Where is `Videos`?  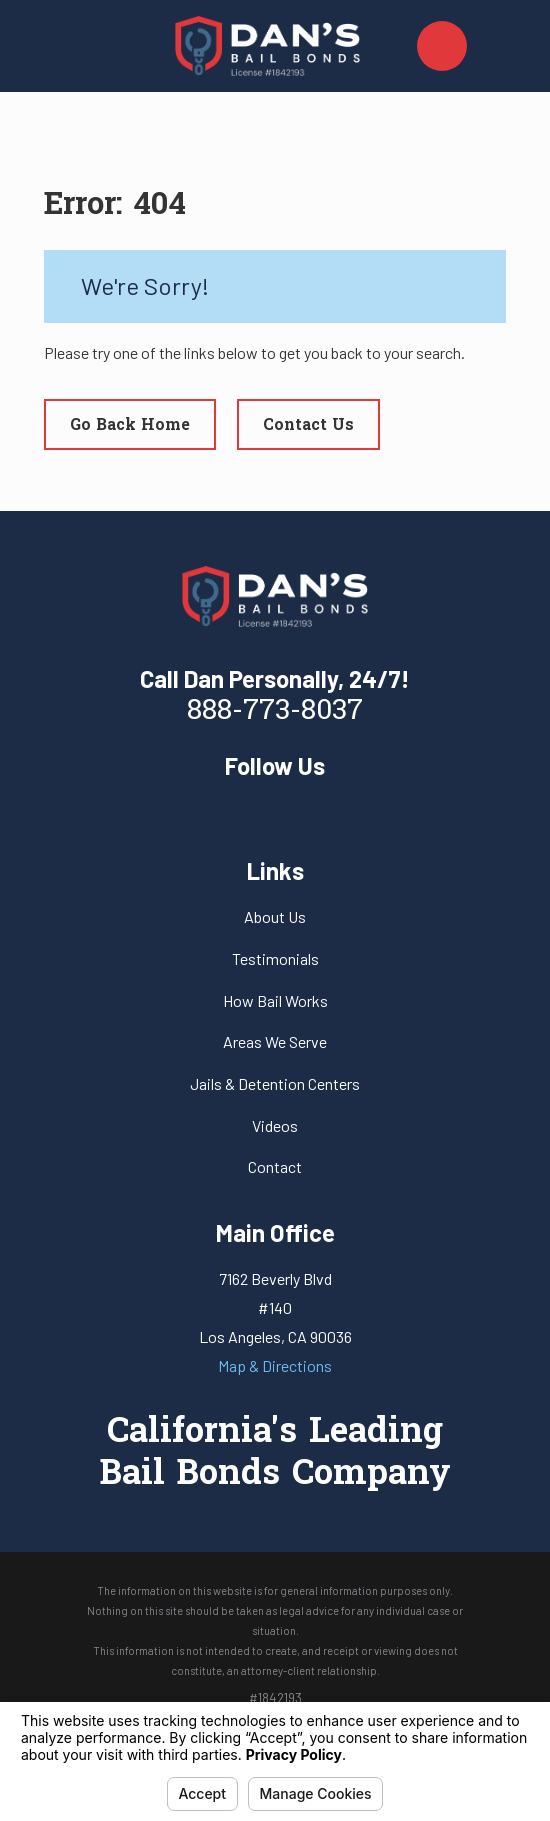
Videos is located at coordinates (275, 1125).